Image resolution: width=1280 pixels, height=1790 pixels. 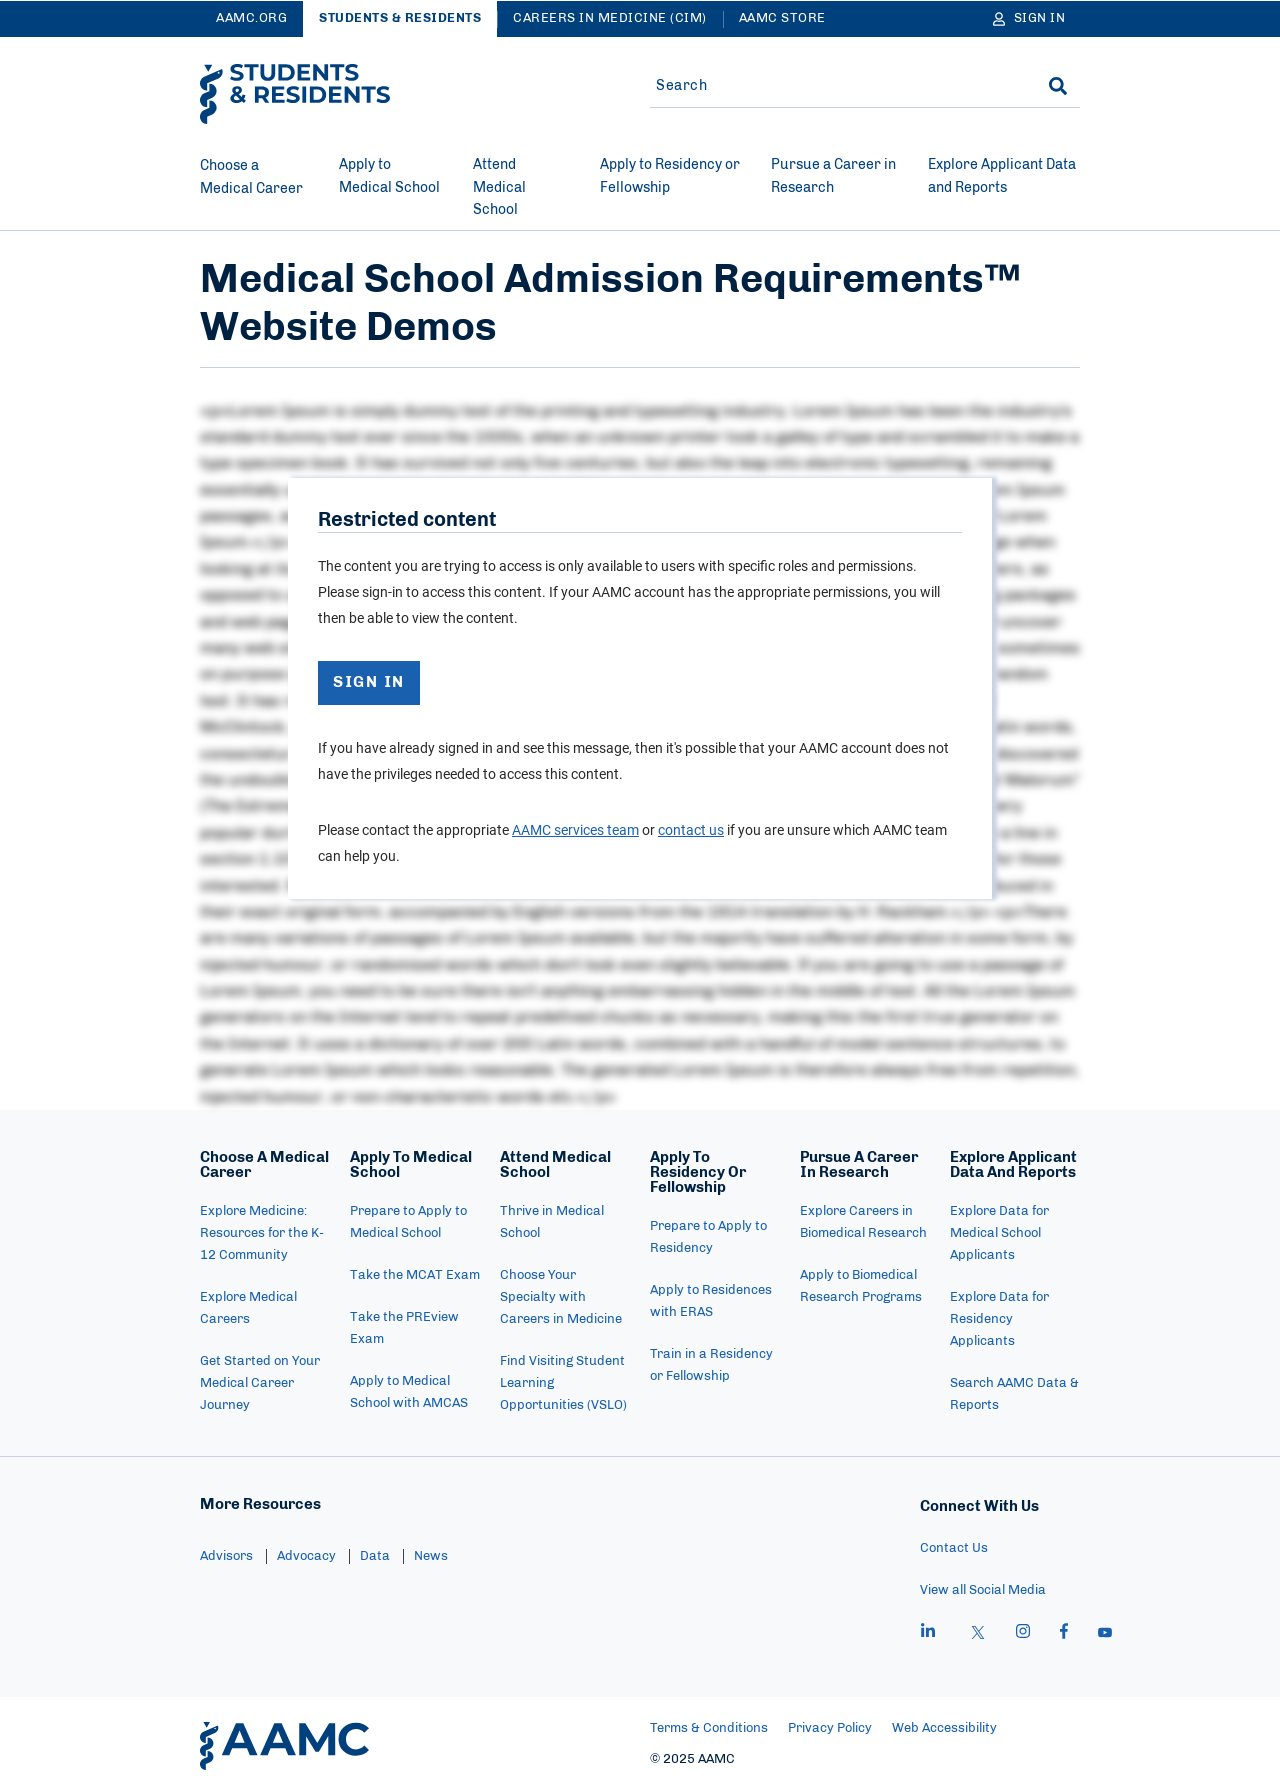 What do you see at coordinates (370, 684) in the screenshot?
I see `SIGN IN` at bounding box center [370, 684].